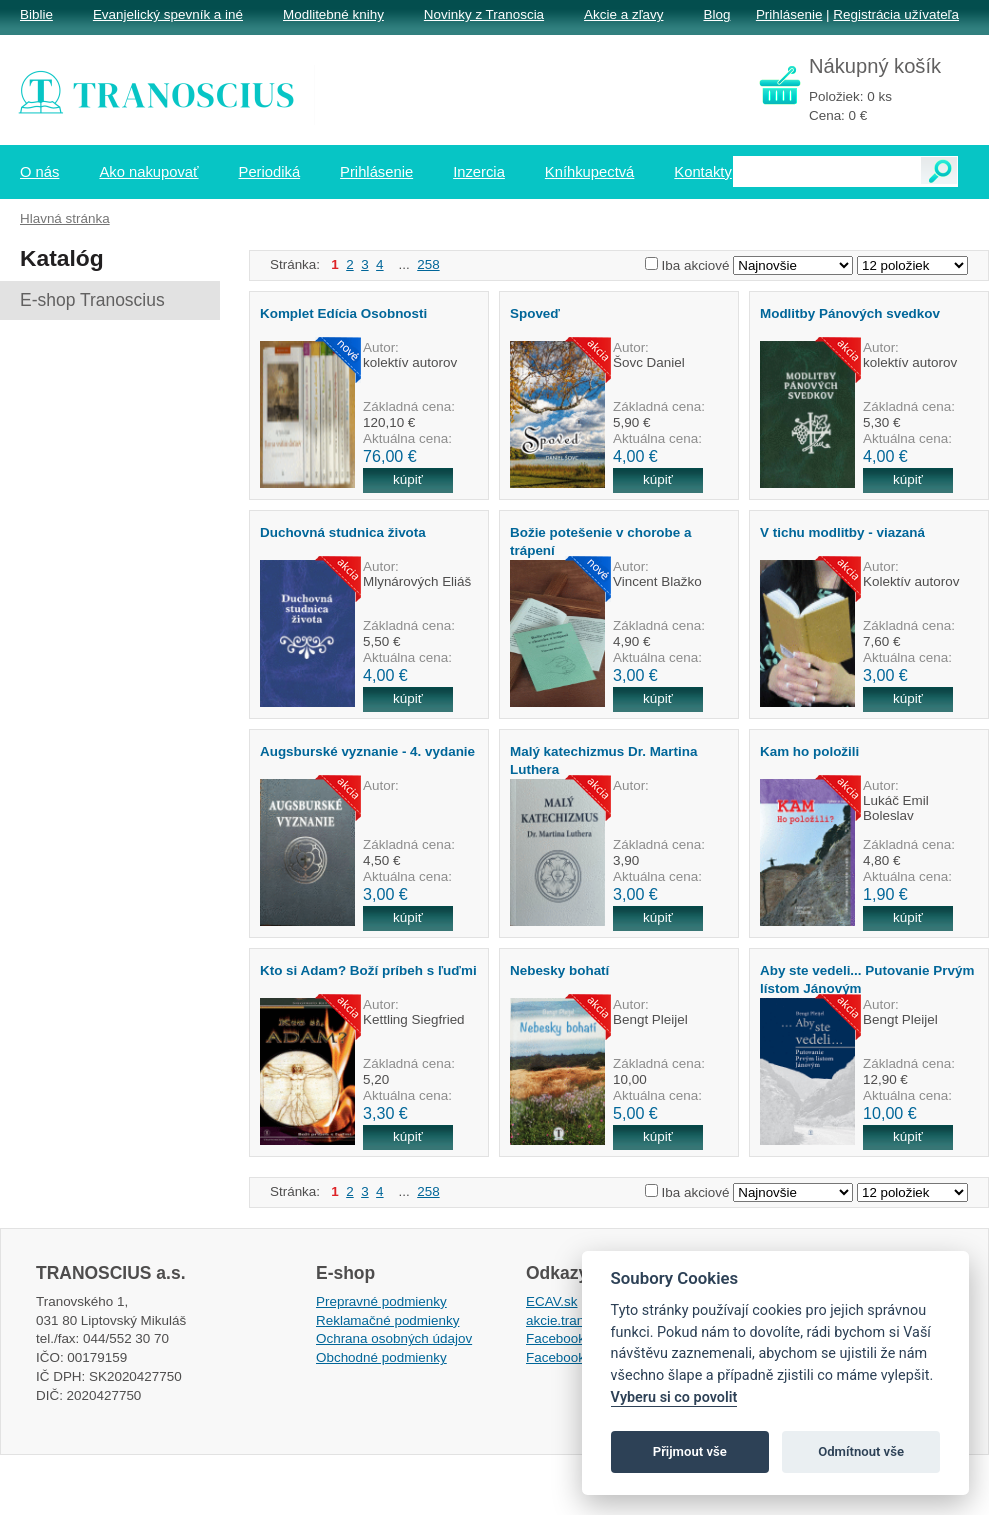 This screenshot has width=989, height=1515. I want to click on Duchovná studnica života, so click(343, 532).